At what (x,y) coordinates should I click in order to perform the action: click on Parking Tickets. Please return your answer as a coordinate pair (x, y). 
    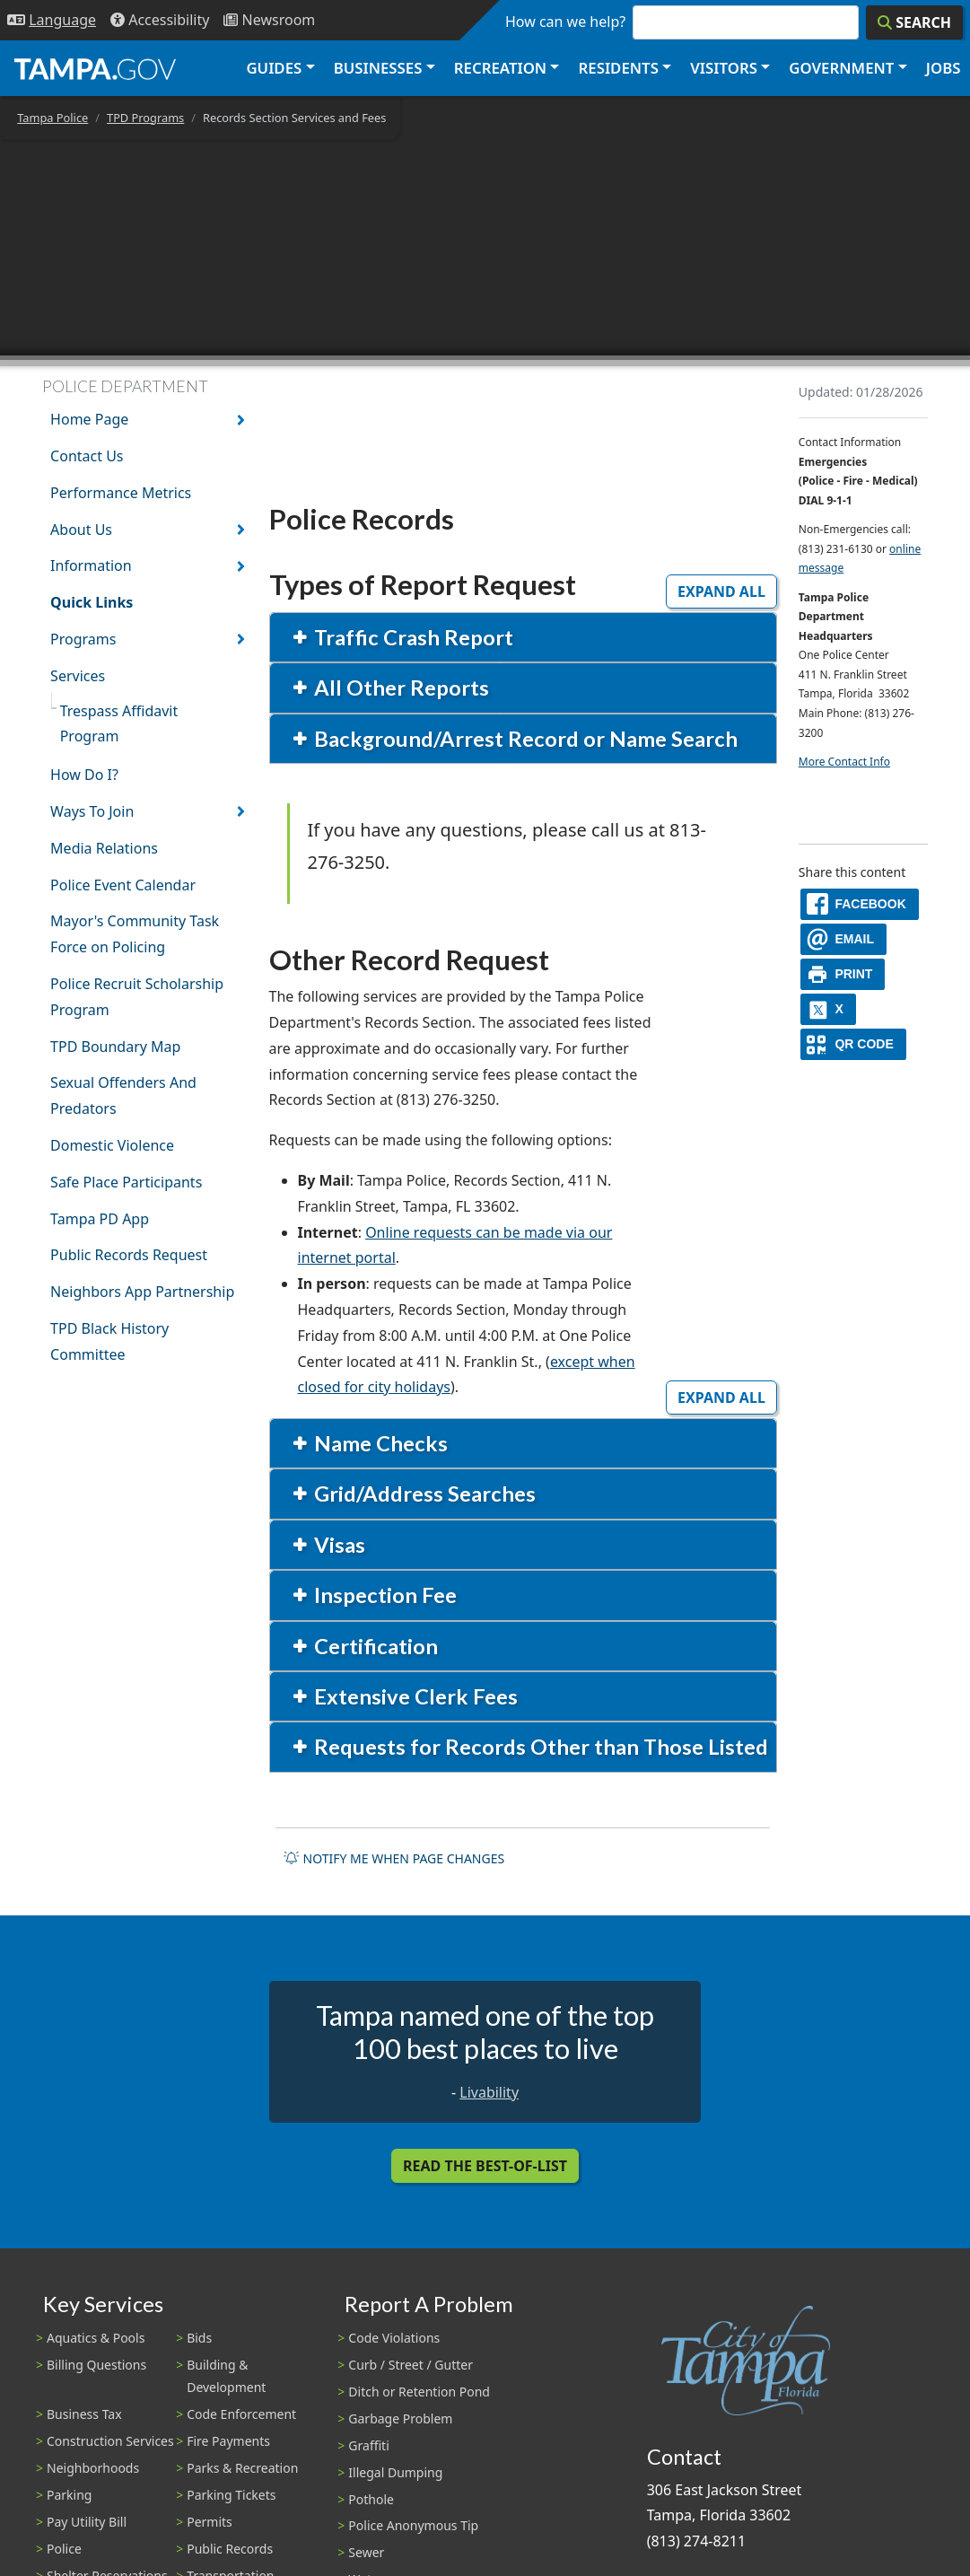
    Looking at the image, I should click on (231, 2494).